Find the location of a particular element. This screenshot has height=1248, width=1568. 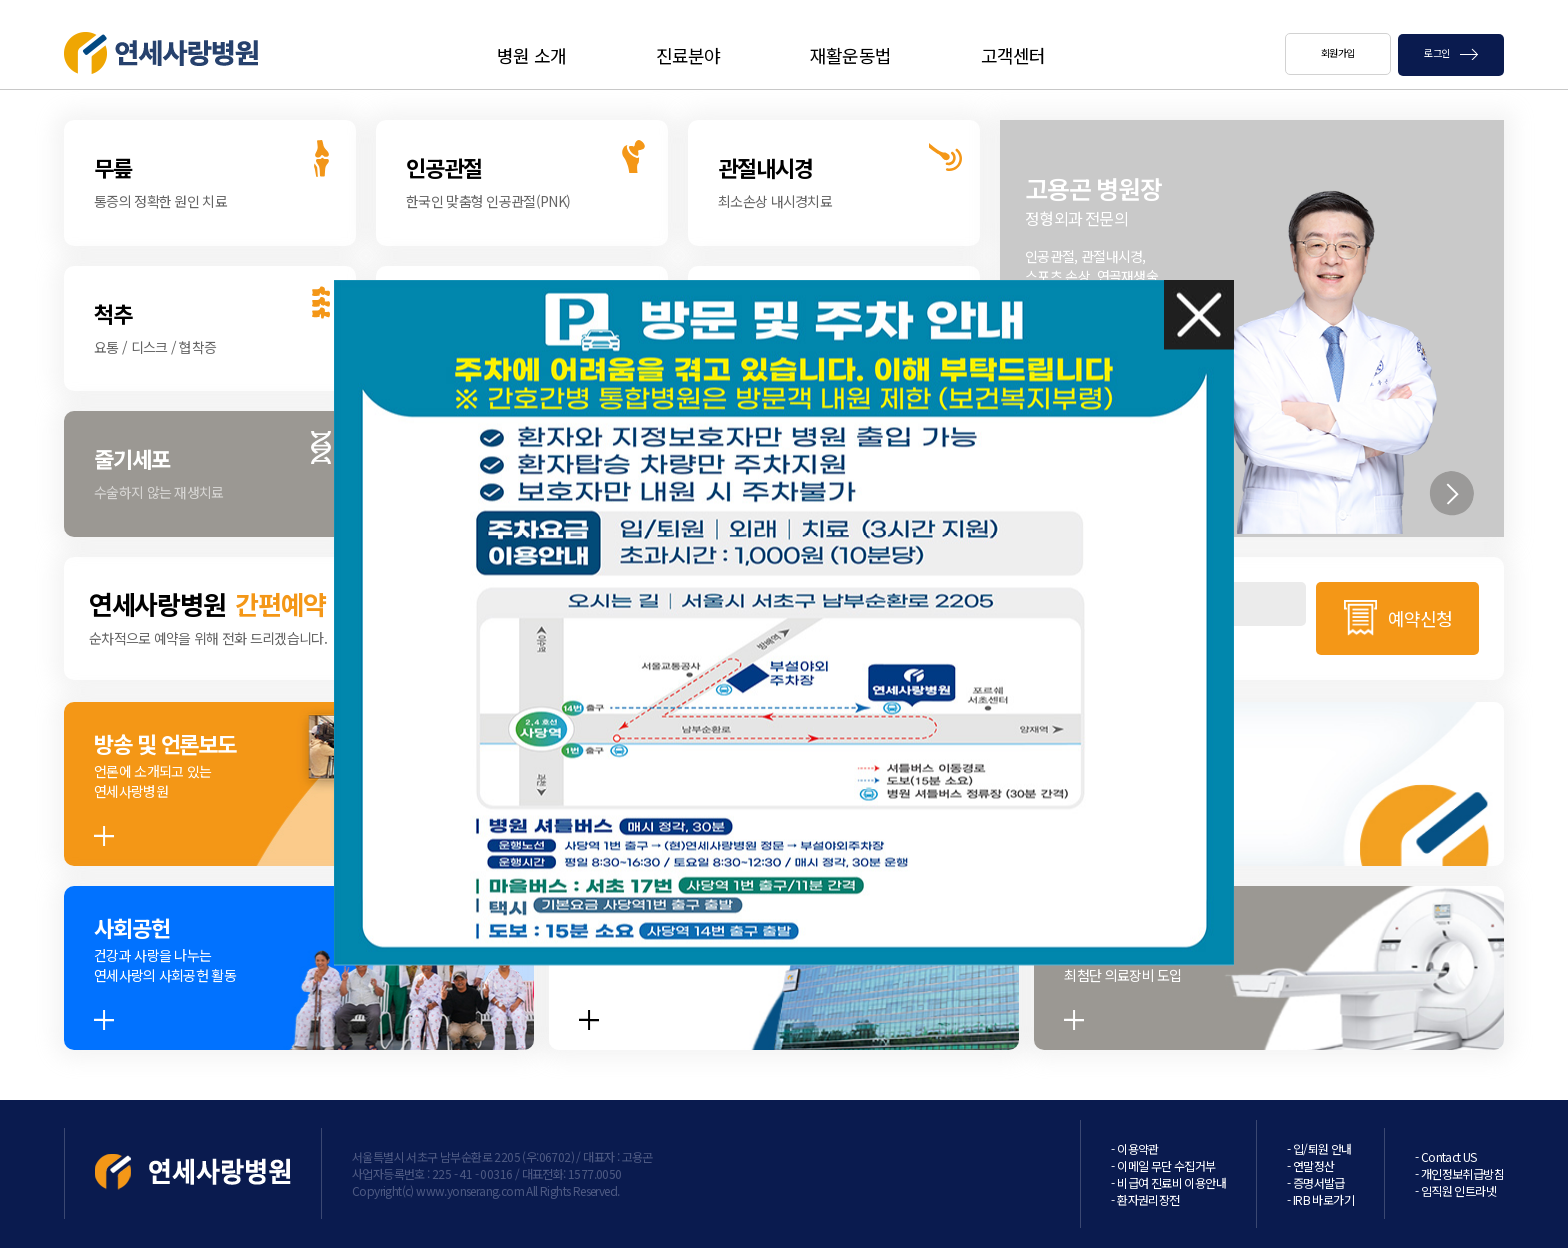

- 임직원 인트라넷 is located at coordinates (1455, 1190).